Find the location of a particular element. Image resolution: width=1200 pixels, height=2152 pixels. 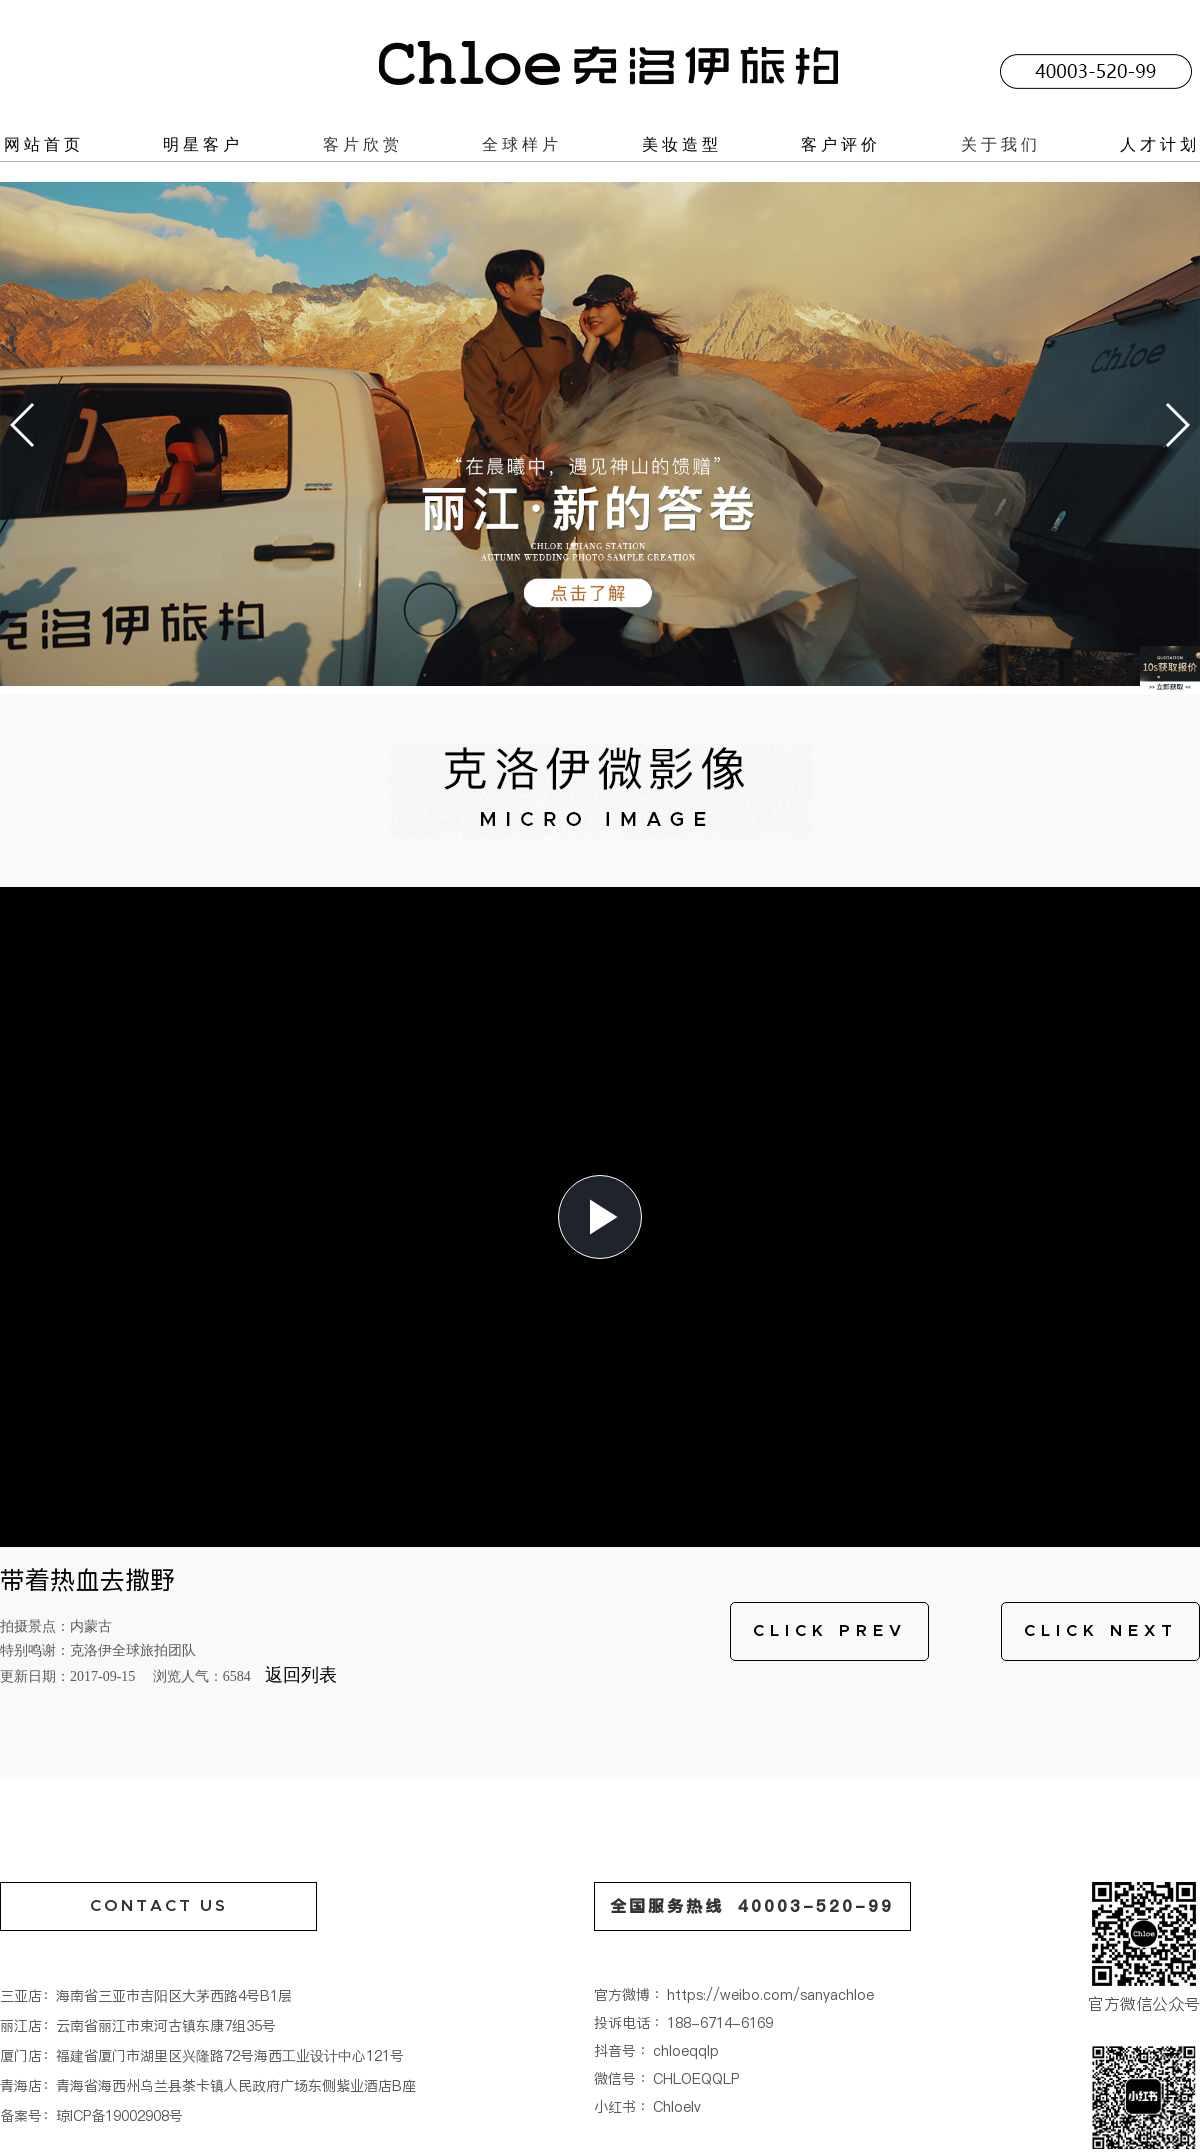

返回列表 is located at coordinates (301, 1675).